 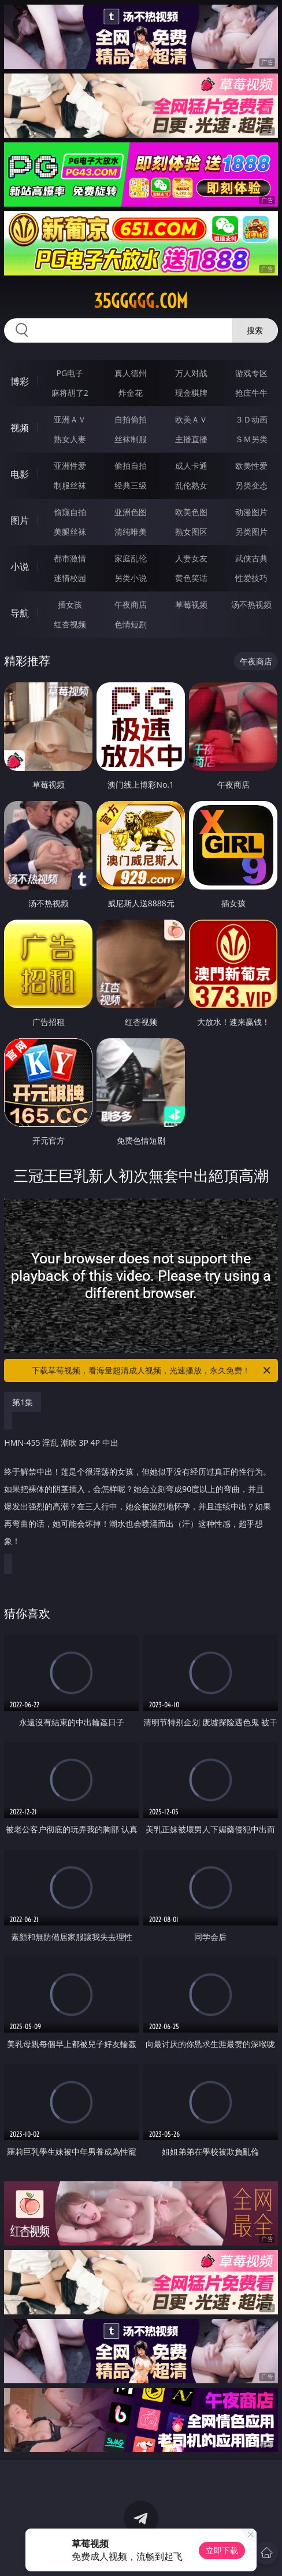 What do you see at coordinates (130, 465) in the screenshot?
I see `偷拍自拍` at bounding box center [130, 465].